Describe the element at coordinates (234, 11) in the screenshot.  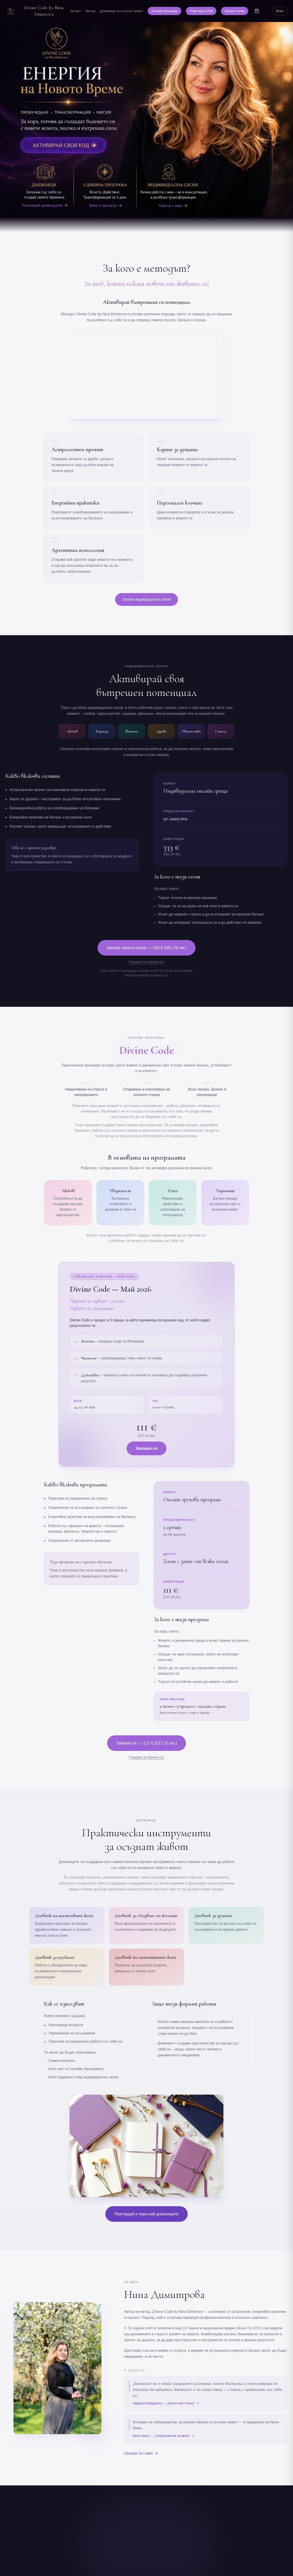
I see `Запази сесия` at that location.